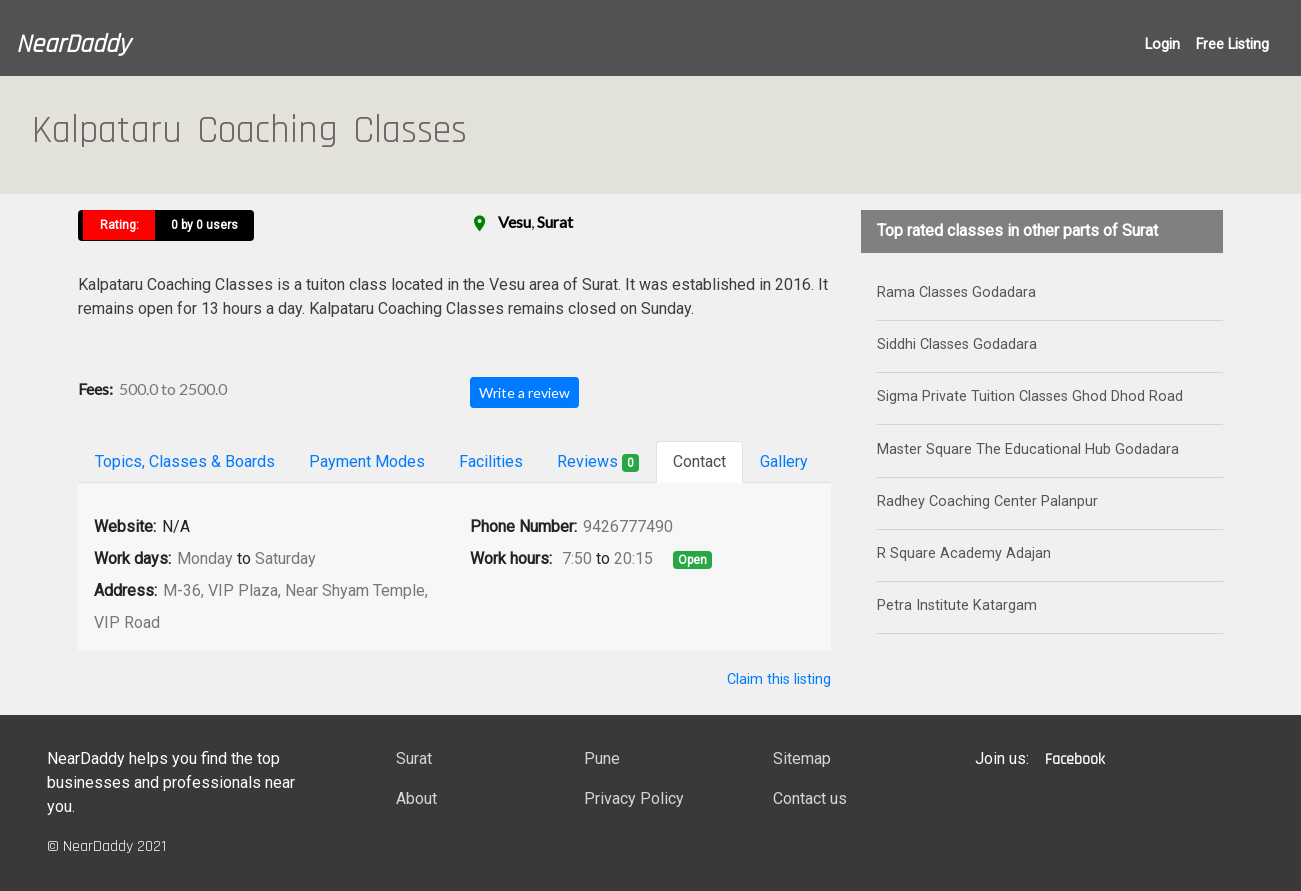  What do you see at coordinates (784, 461) in the screenshot?
I see `Gallery [tab]` at bounding box center [784, 461].